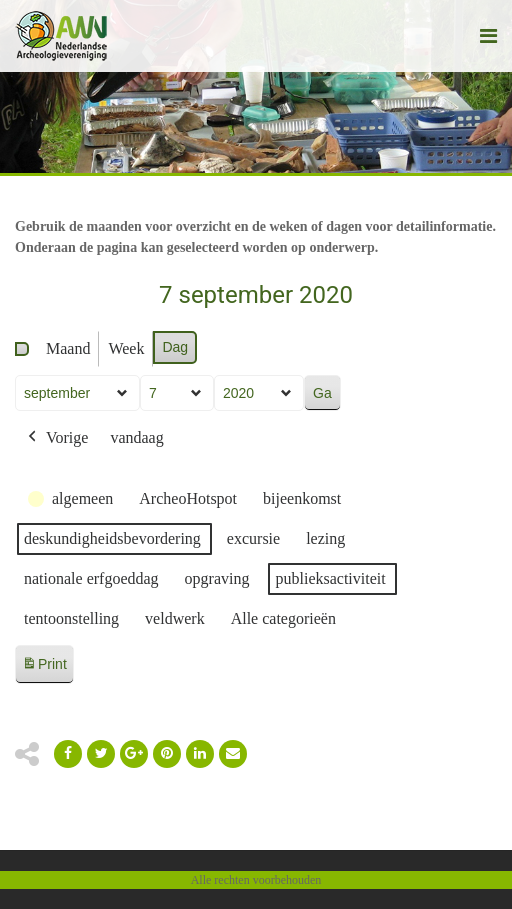 This screenshot has height=909, width=512. What do you see at coordinates (44, 667) in the screenshot?
I see `Print` at bounding box center [44, 667].